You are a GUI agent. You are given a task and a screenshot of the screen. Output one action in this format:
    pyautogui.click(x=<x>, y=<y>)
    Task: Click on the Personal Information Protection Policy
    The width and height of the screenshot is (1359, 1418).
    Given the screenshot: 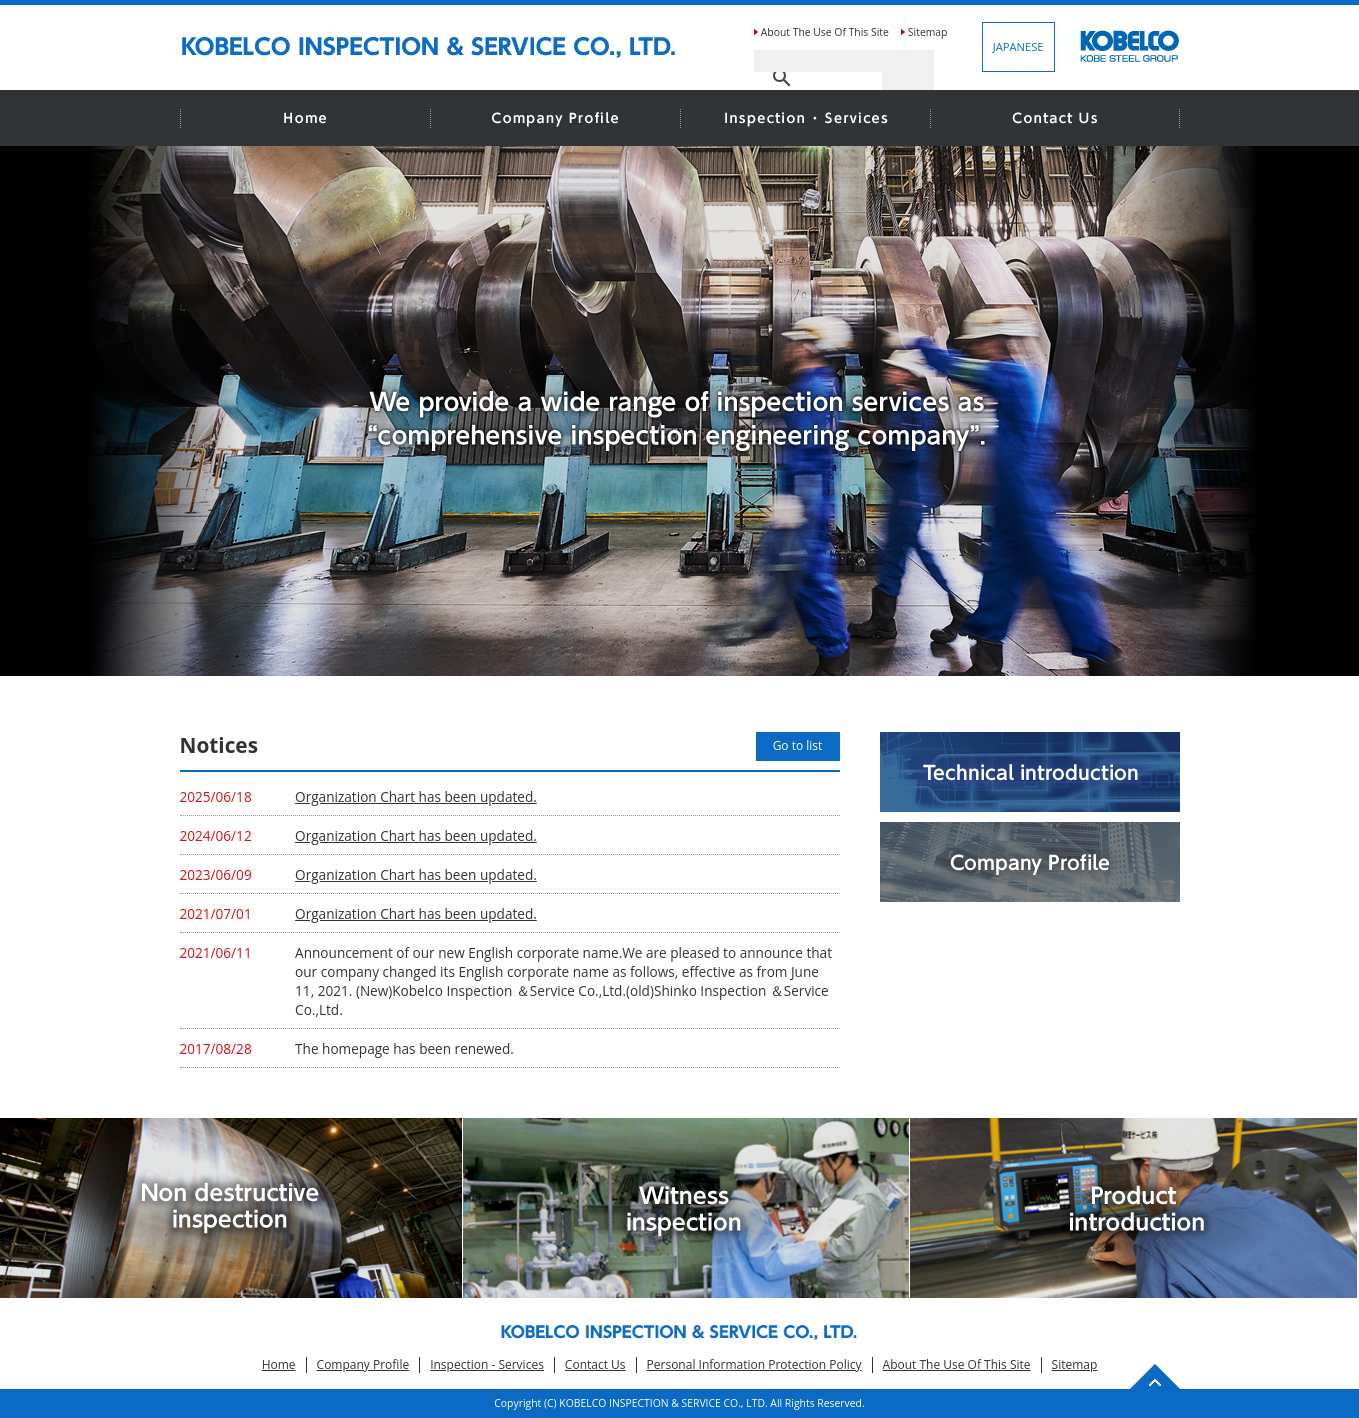 What is the action you would take?
    pyautogui.click(x=754, y=1364)
    